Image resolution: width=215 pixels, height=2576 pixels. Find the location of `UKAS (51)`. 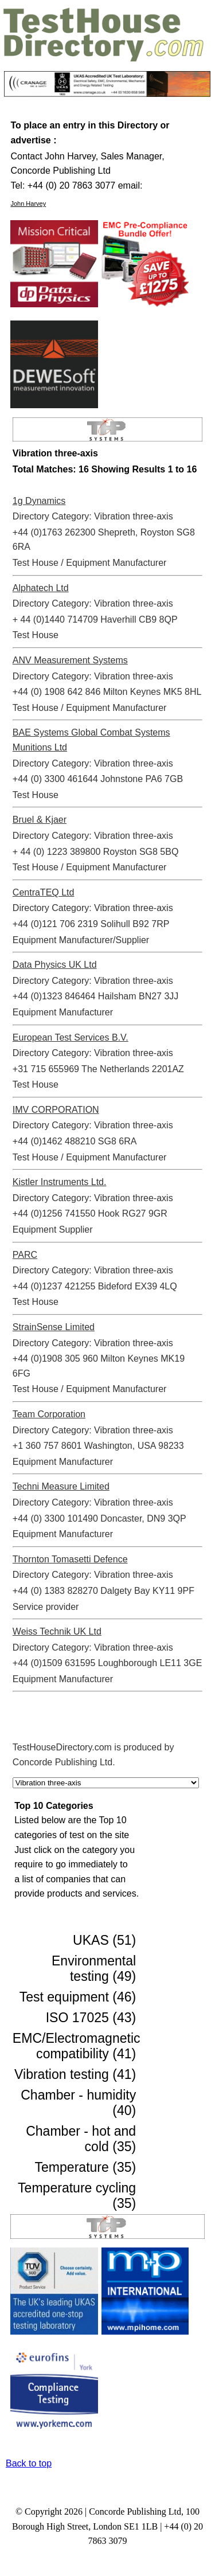

UKAS (51) is located at coordinates (104, 1940).